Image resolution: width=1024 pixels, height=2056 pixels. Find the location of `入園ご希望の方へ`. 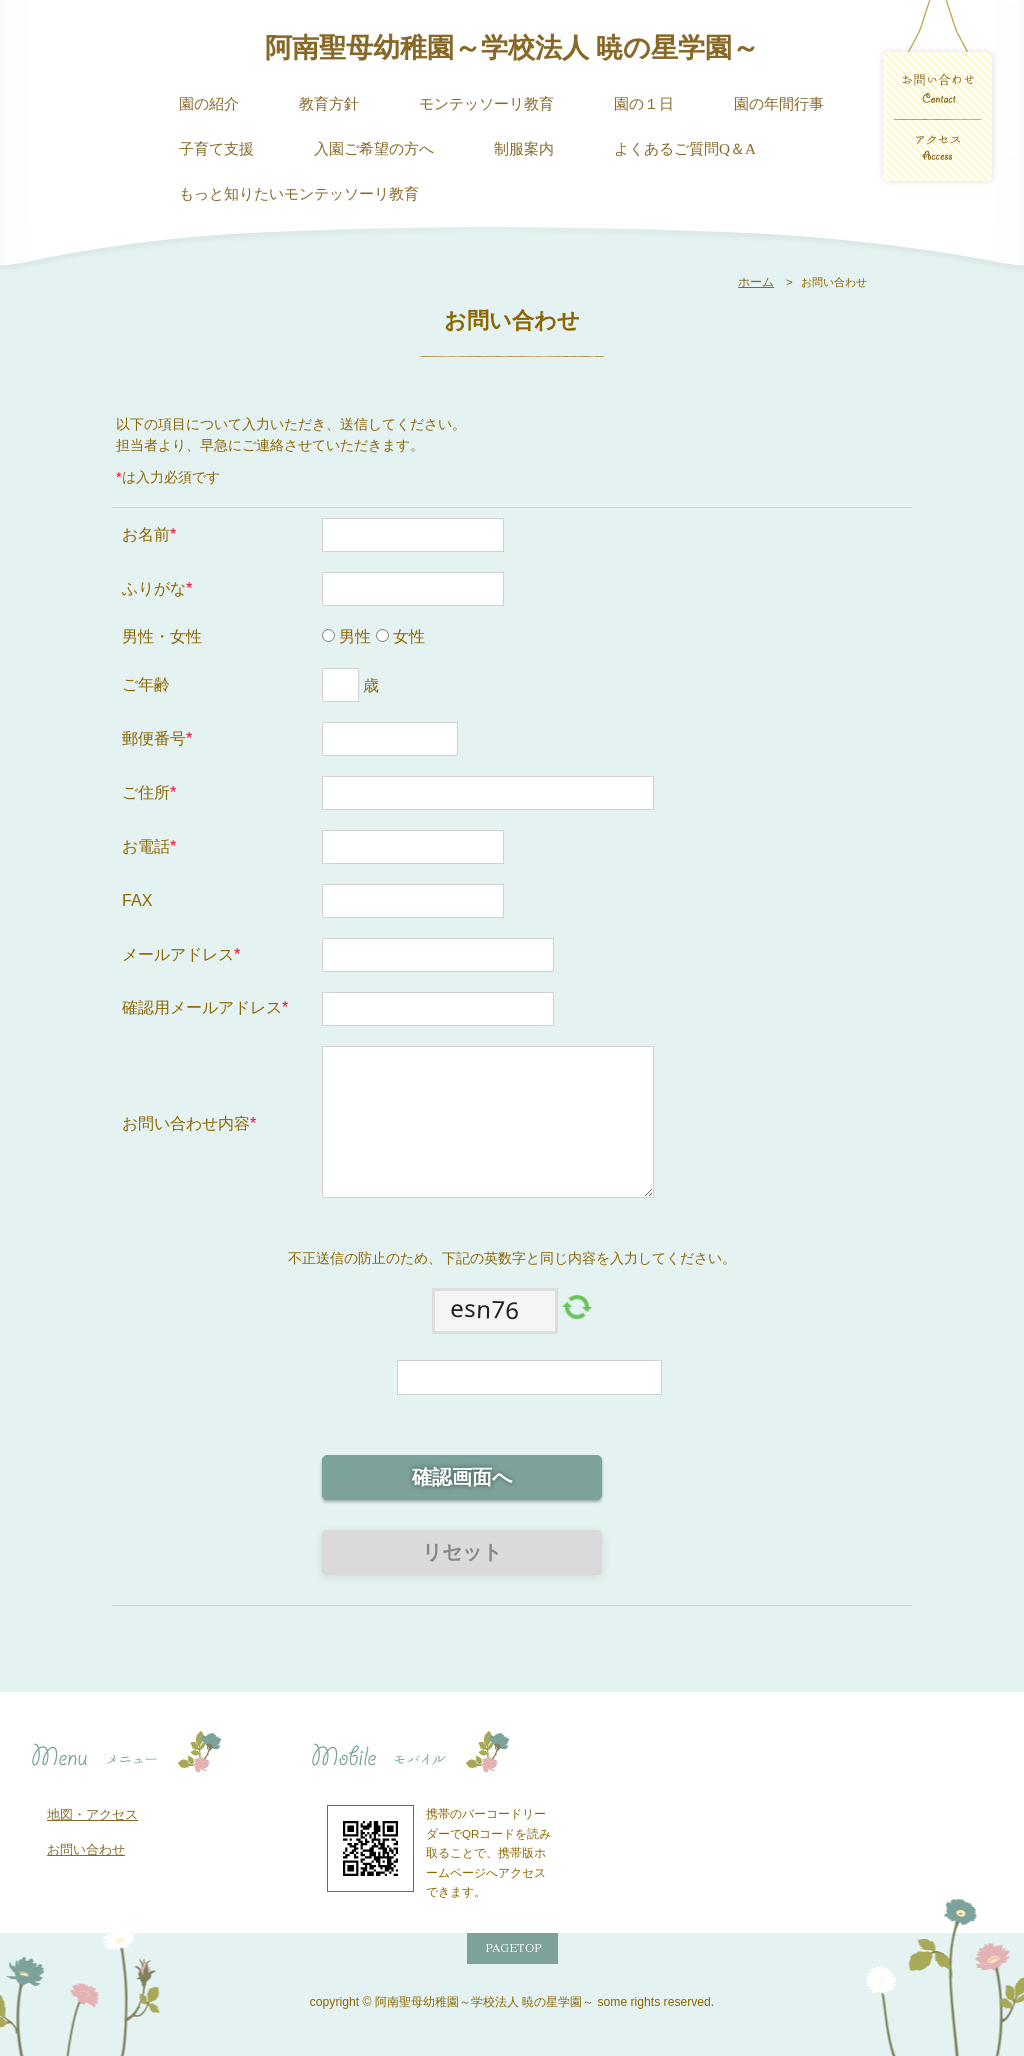

入園ご希望の方へ is located at coordinates (374, 148).